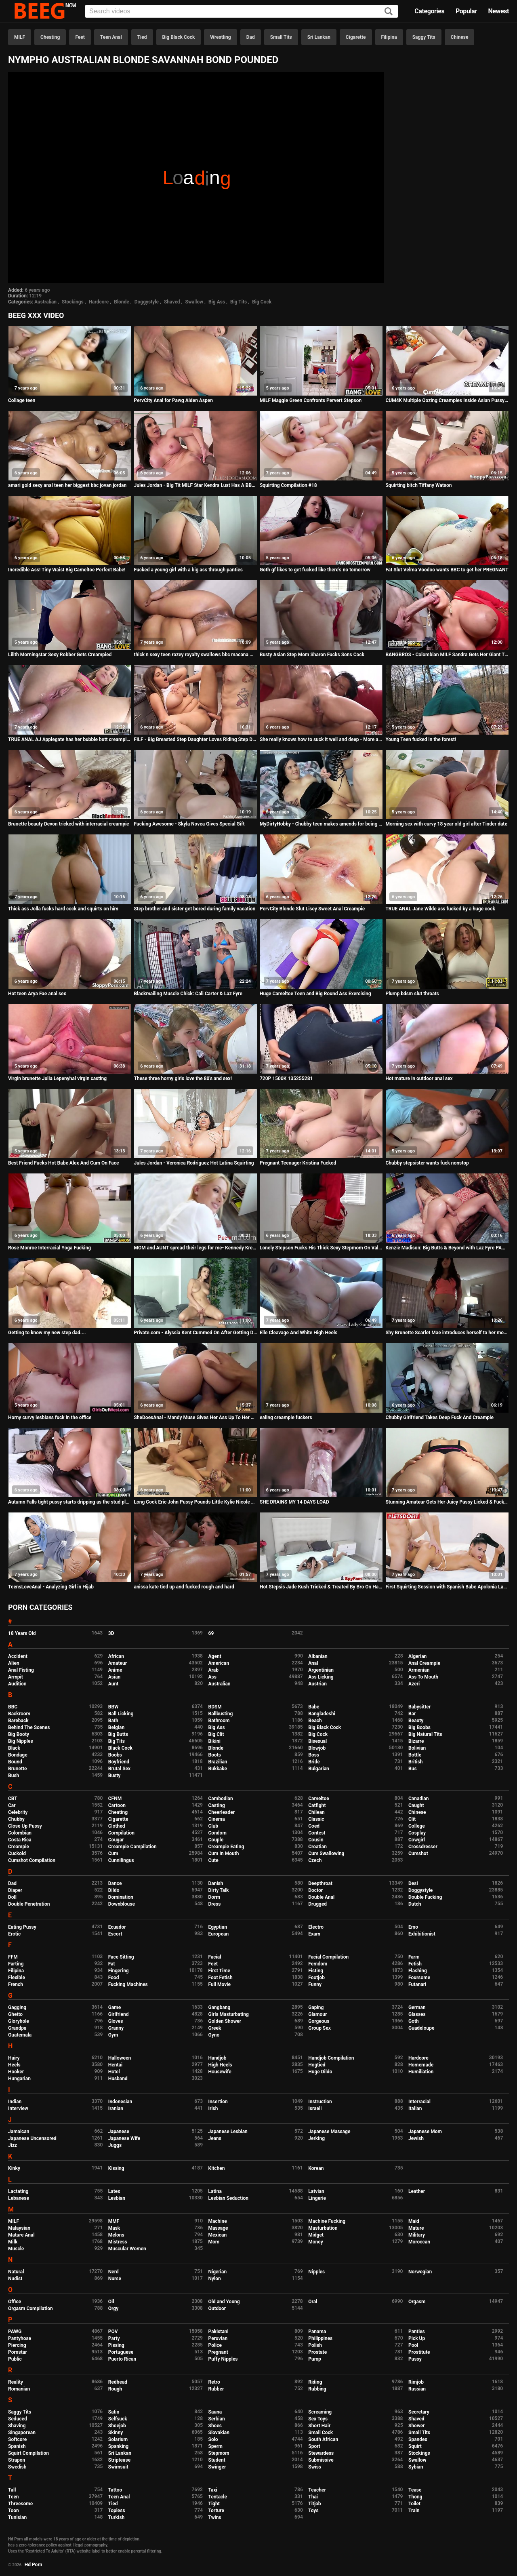  What do you see at coordinates (31, 1860) in the screenshot?
I see `Cumshot Compilation` at bounding box center [31, 1860].